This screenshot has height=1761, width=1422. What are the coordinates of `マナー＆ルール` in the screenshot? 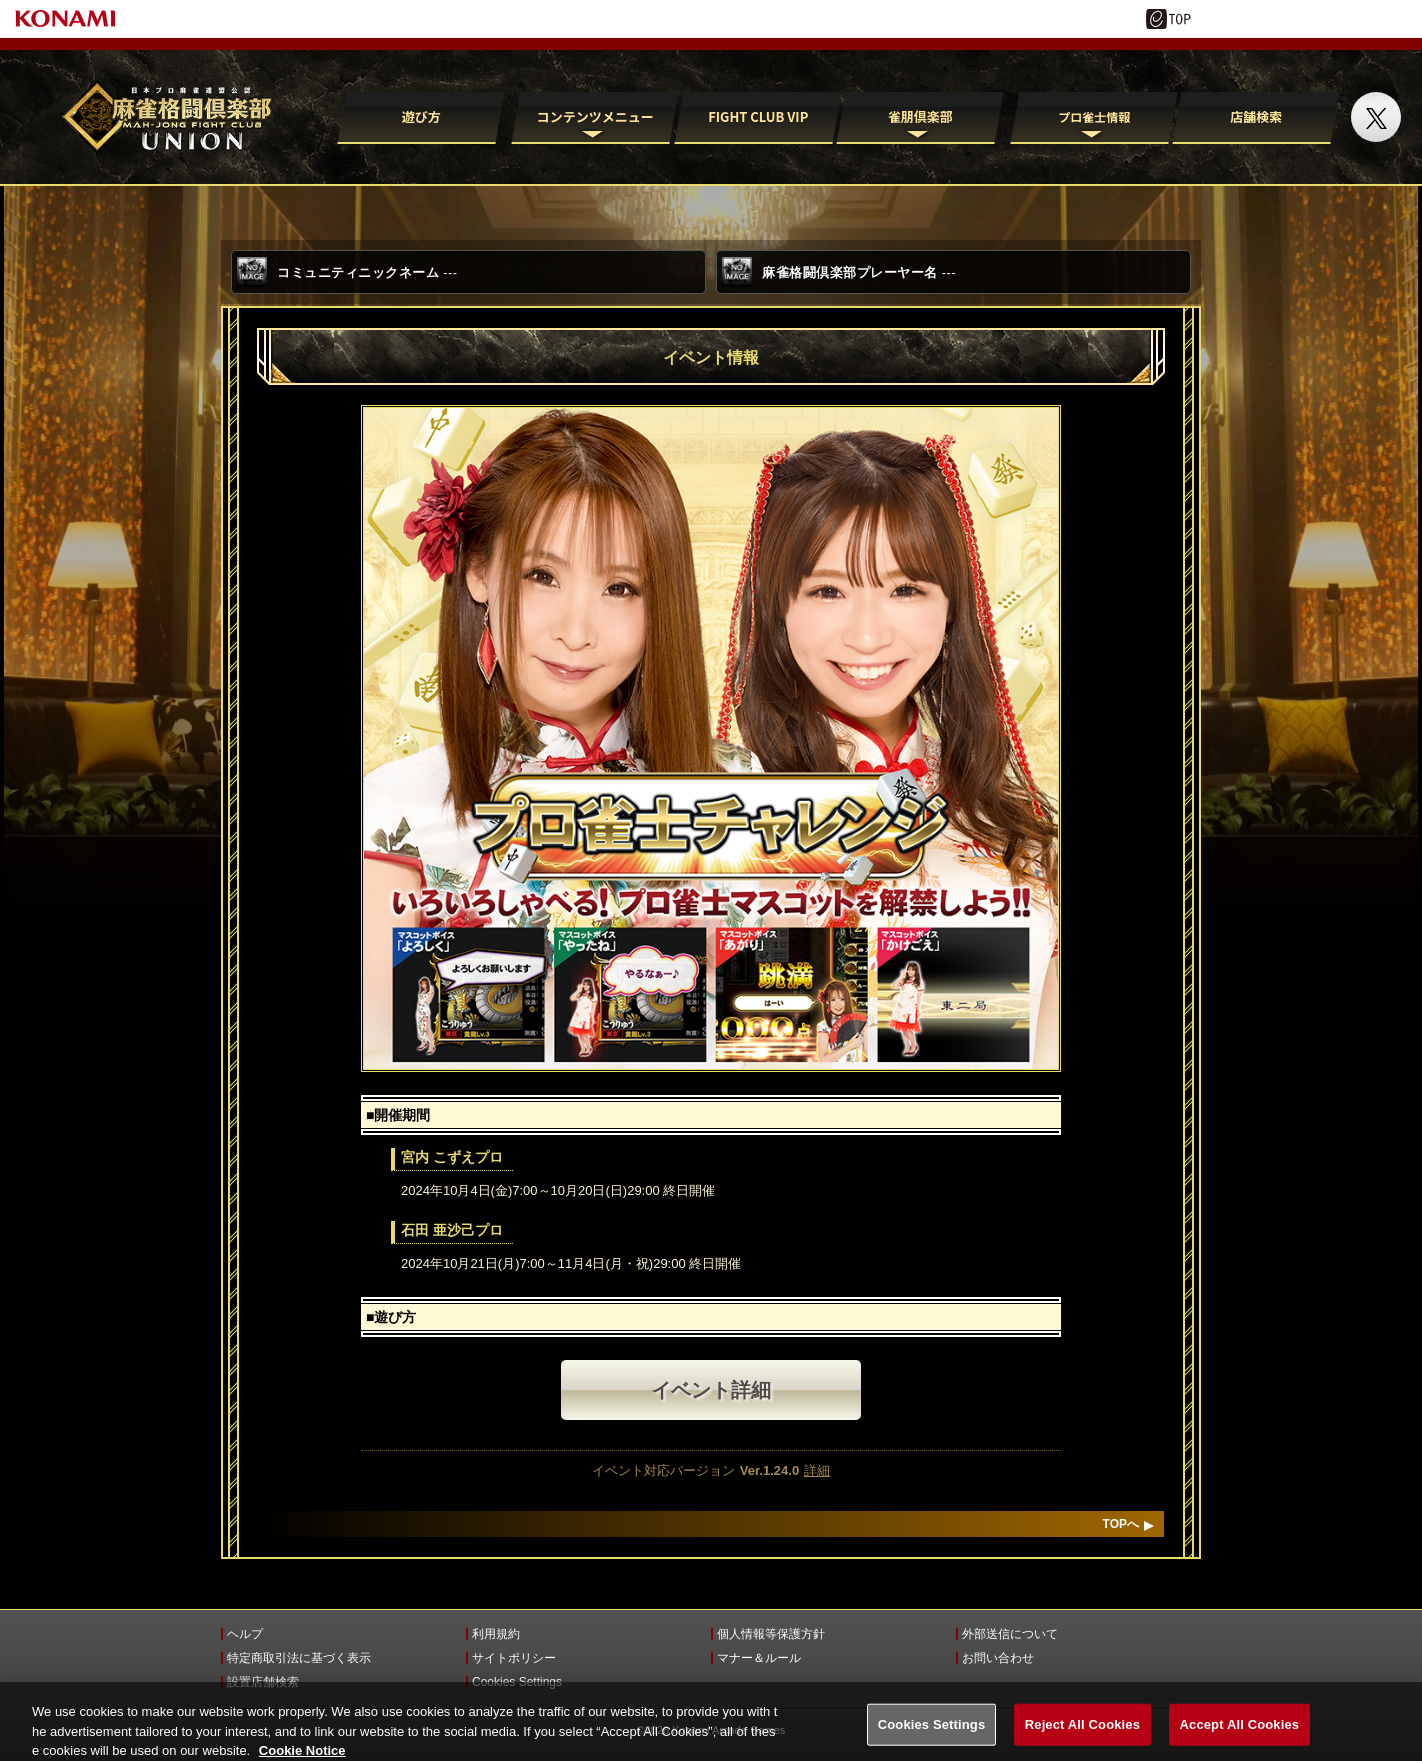 It's located at (759, 1658).